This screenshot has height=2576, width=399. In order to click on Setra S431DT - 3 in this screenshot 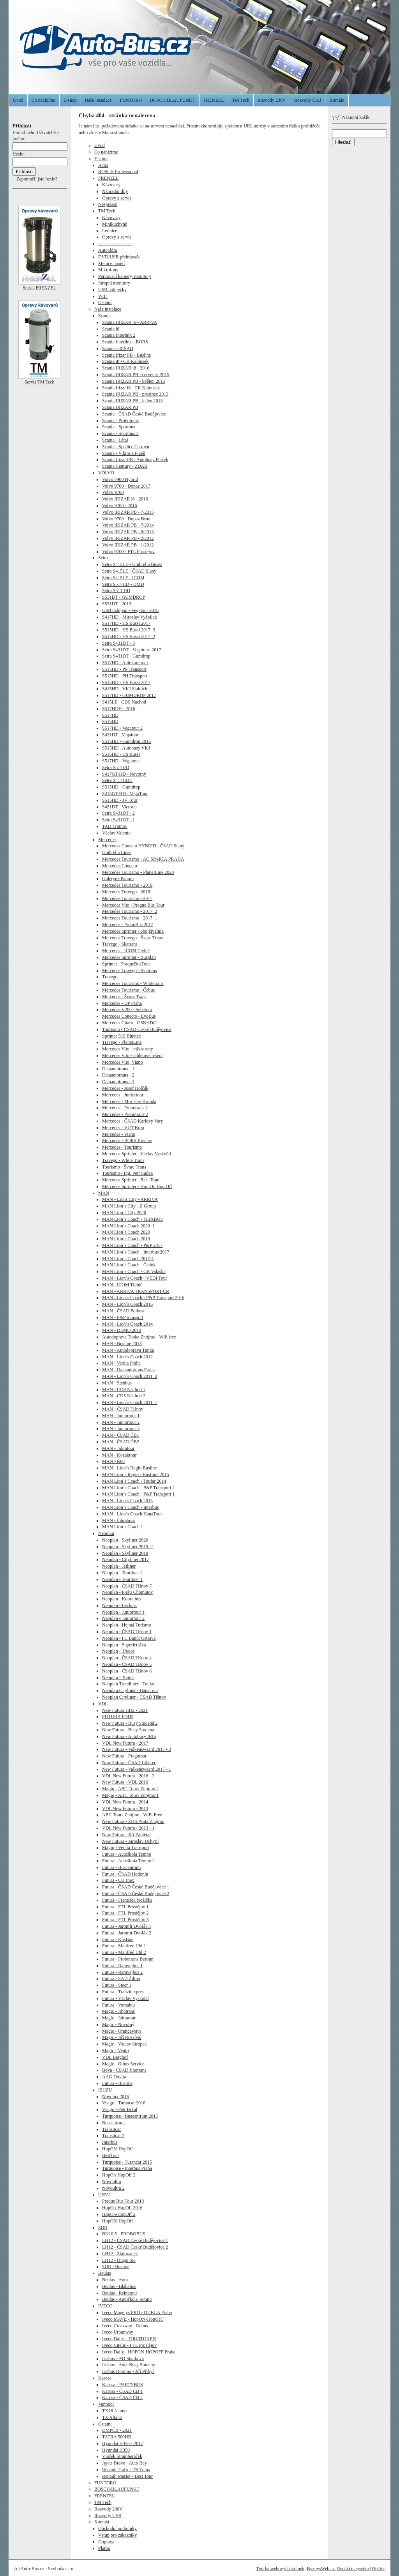, I will do `click(118, 643)`.